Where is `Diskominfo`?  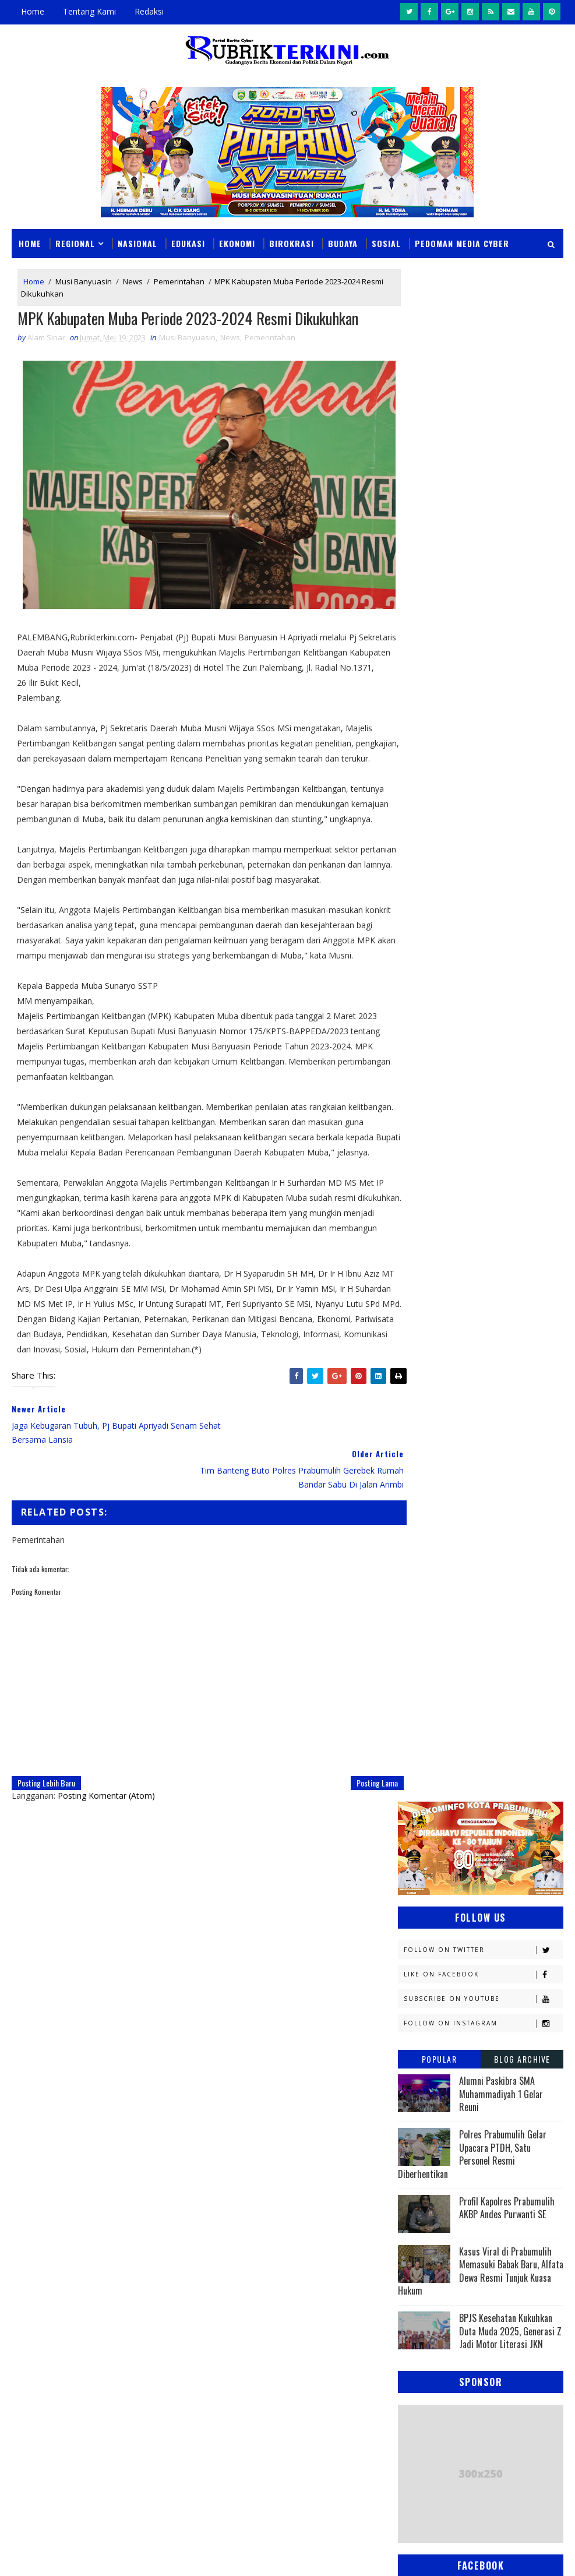
Diskominfo is located at coordinates (425, 1162).